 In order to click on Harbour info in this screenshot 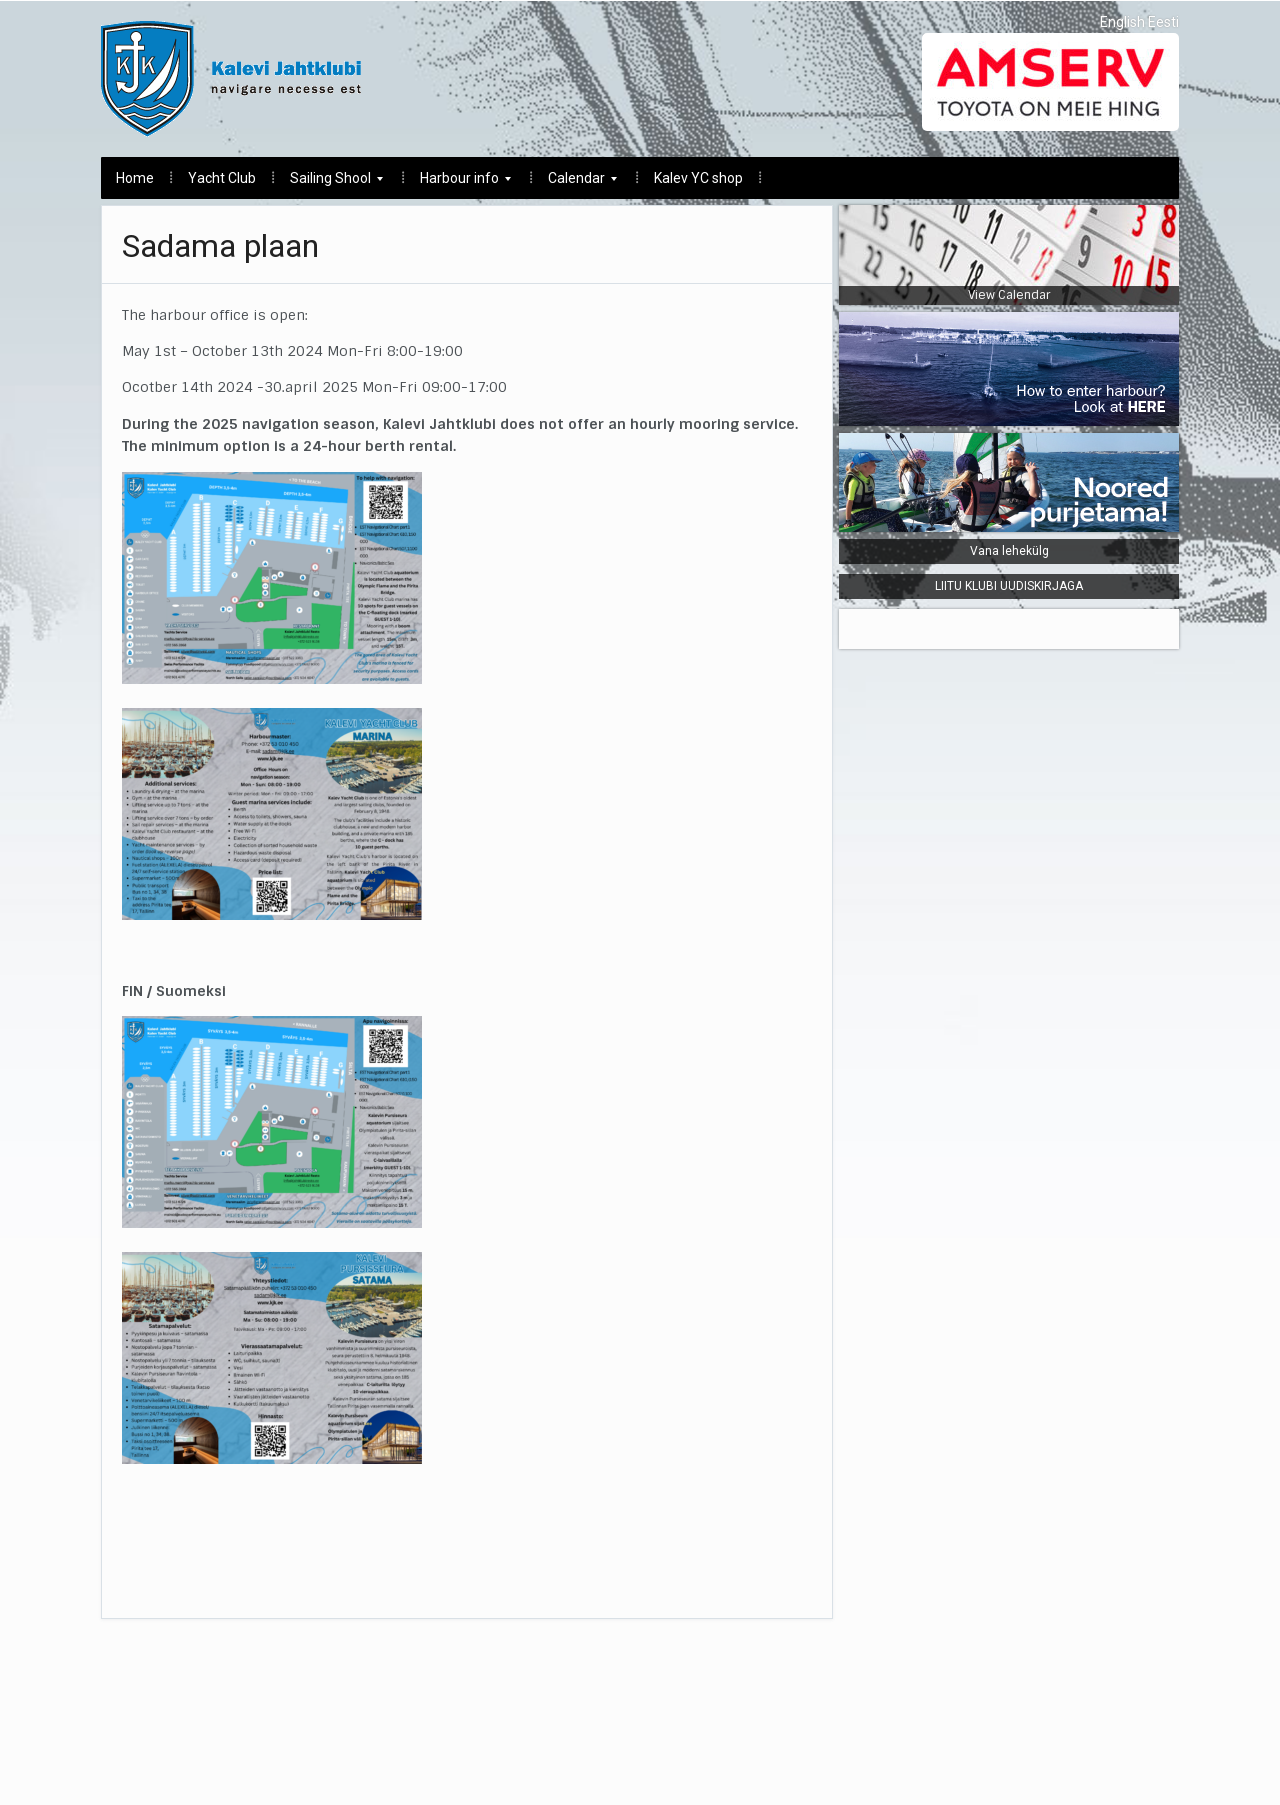, I will do `click(458, 183)`.